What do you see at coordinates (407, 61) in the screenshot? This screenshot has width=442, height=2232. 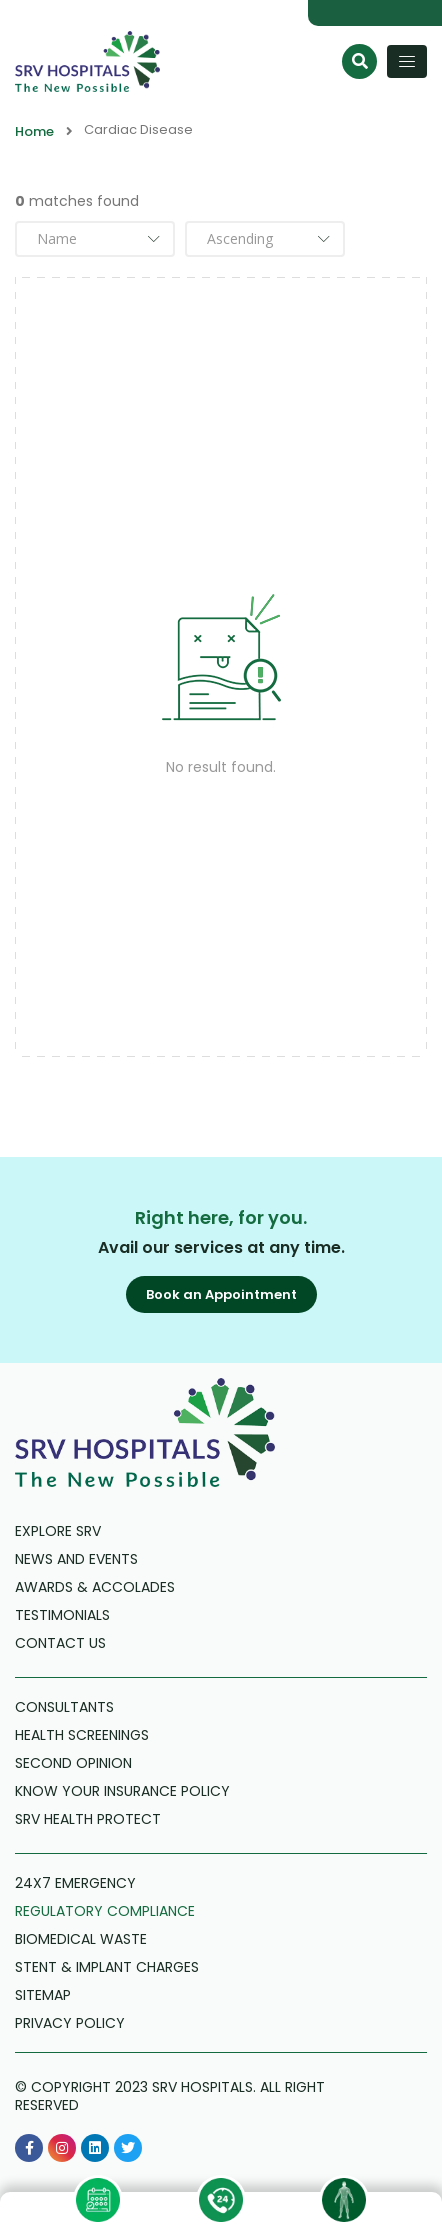 I see `[Toggle navigation]` at bounding box center [407, 61].